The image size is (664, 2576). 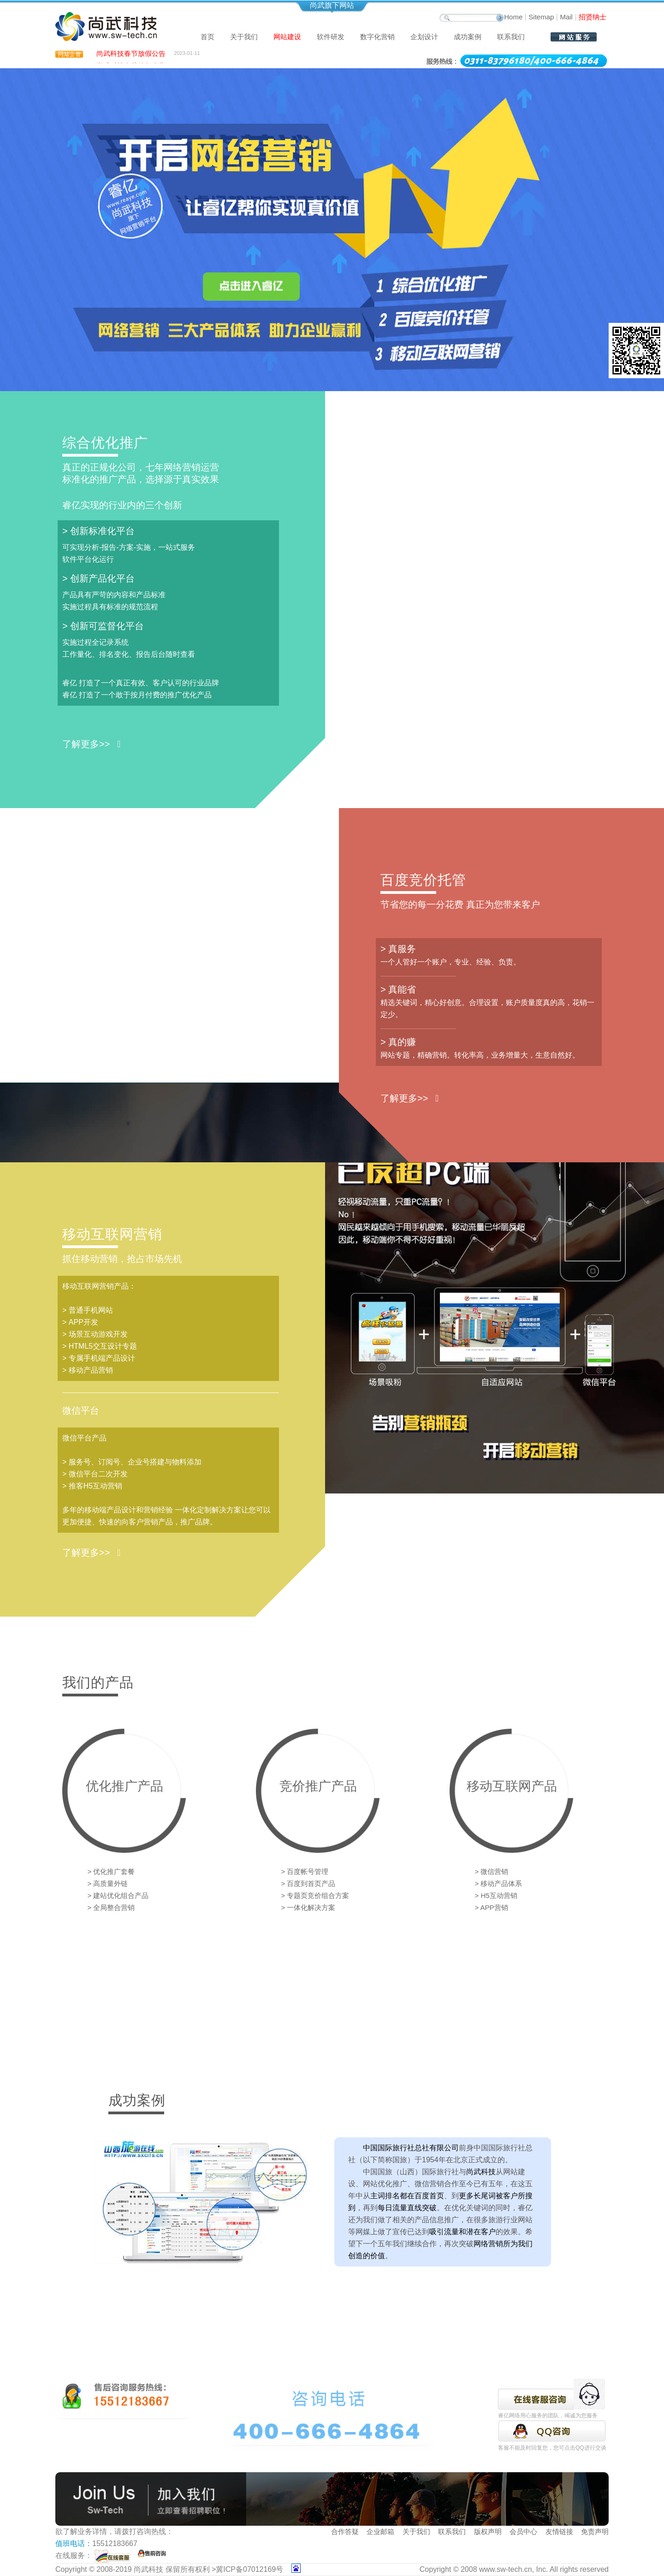 I want to click on Mail, so click(x=566, y=17).